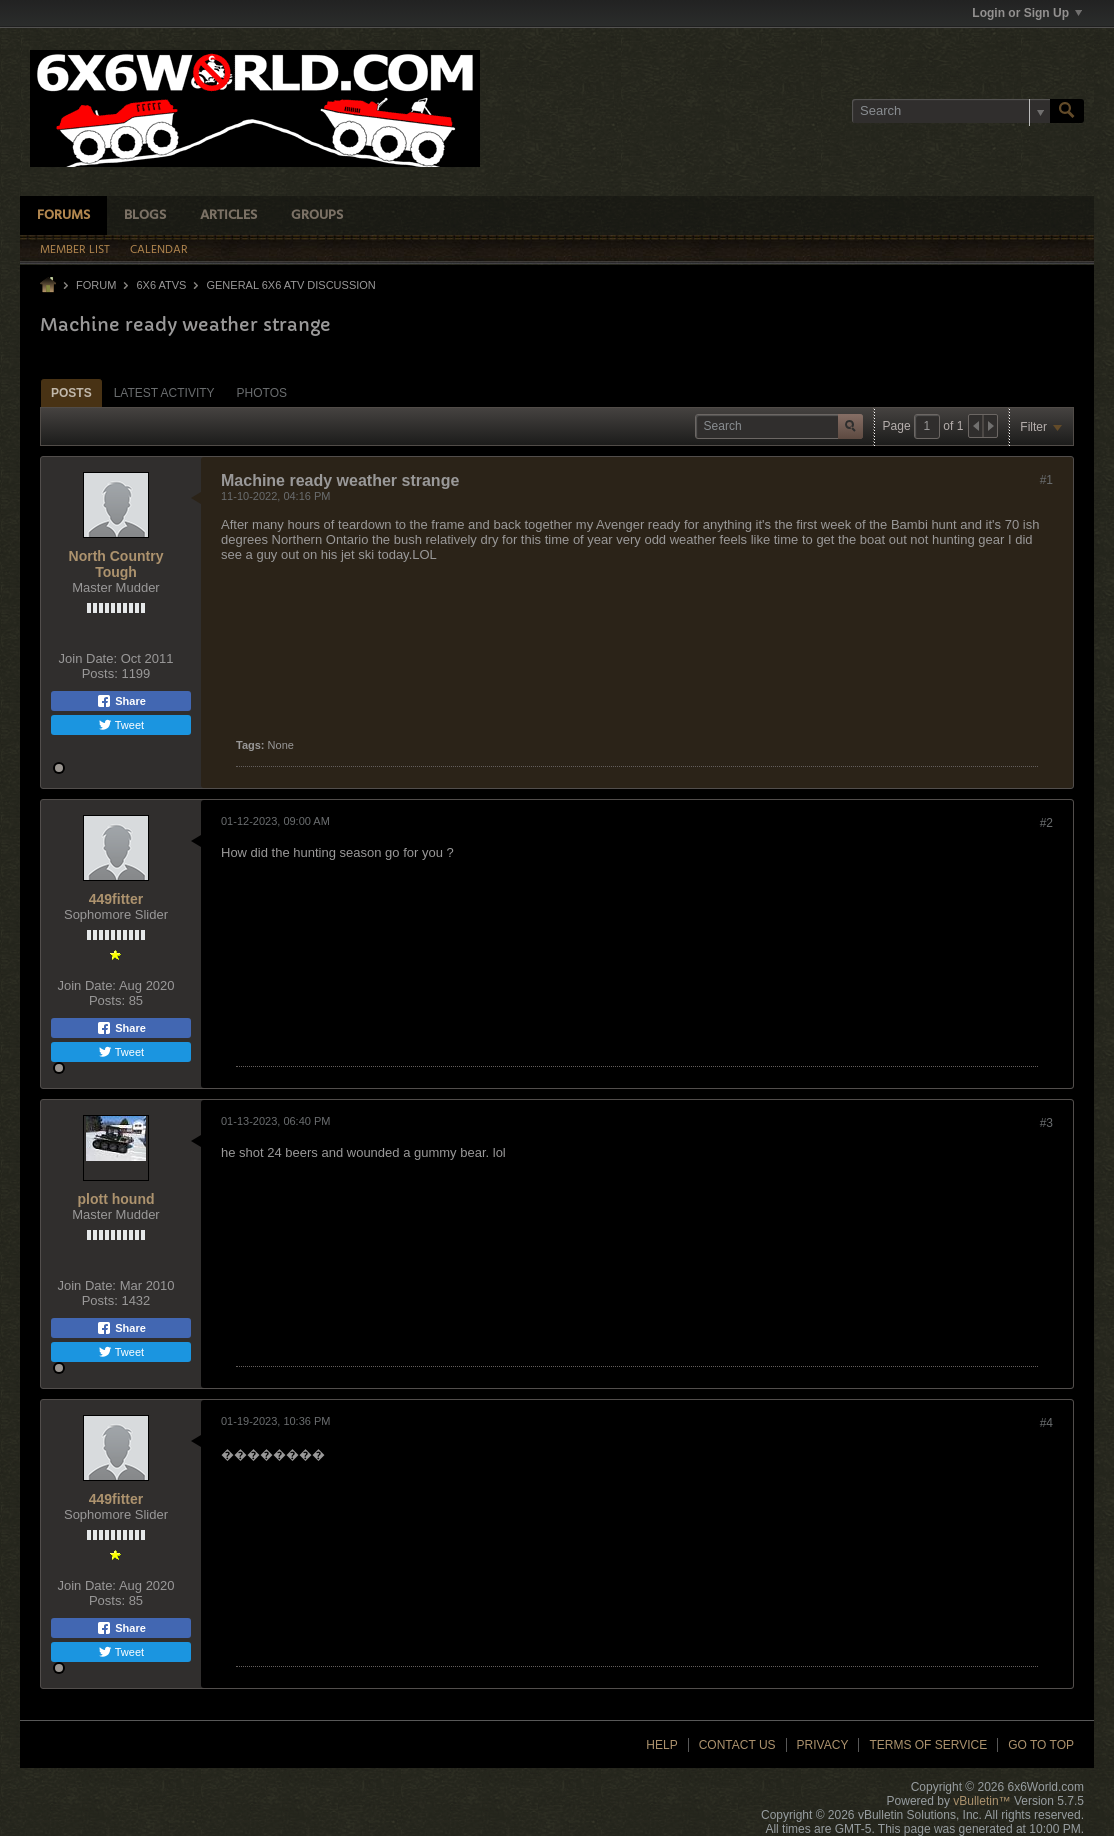 The image size is (1114, 1836). I want to click on Forums, so click(63, 215).